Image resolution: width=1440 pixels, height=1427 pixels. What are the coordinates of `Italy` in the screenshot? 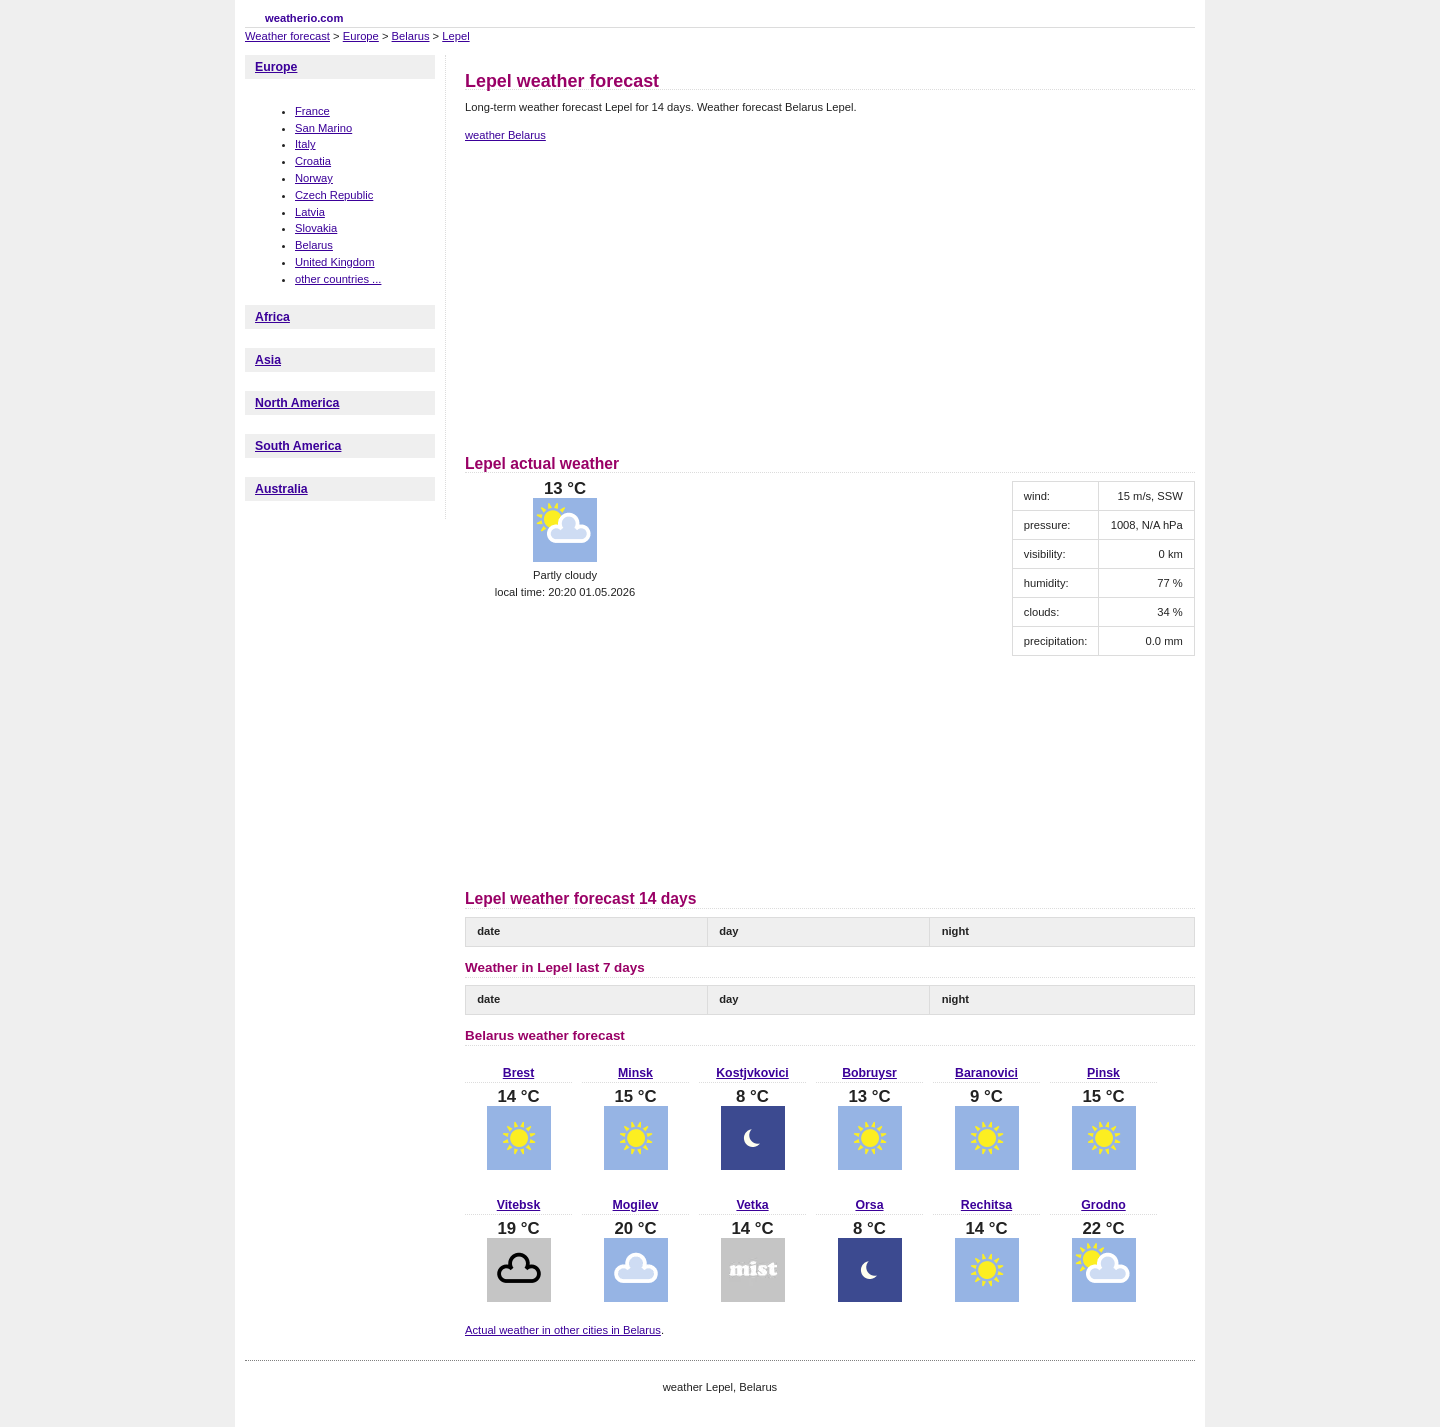 It's located at (305, 144).